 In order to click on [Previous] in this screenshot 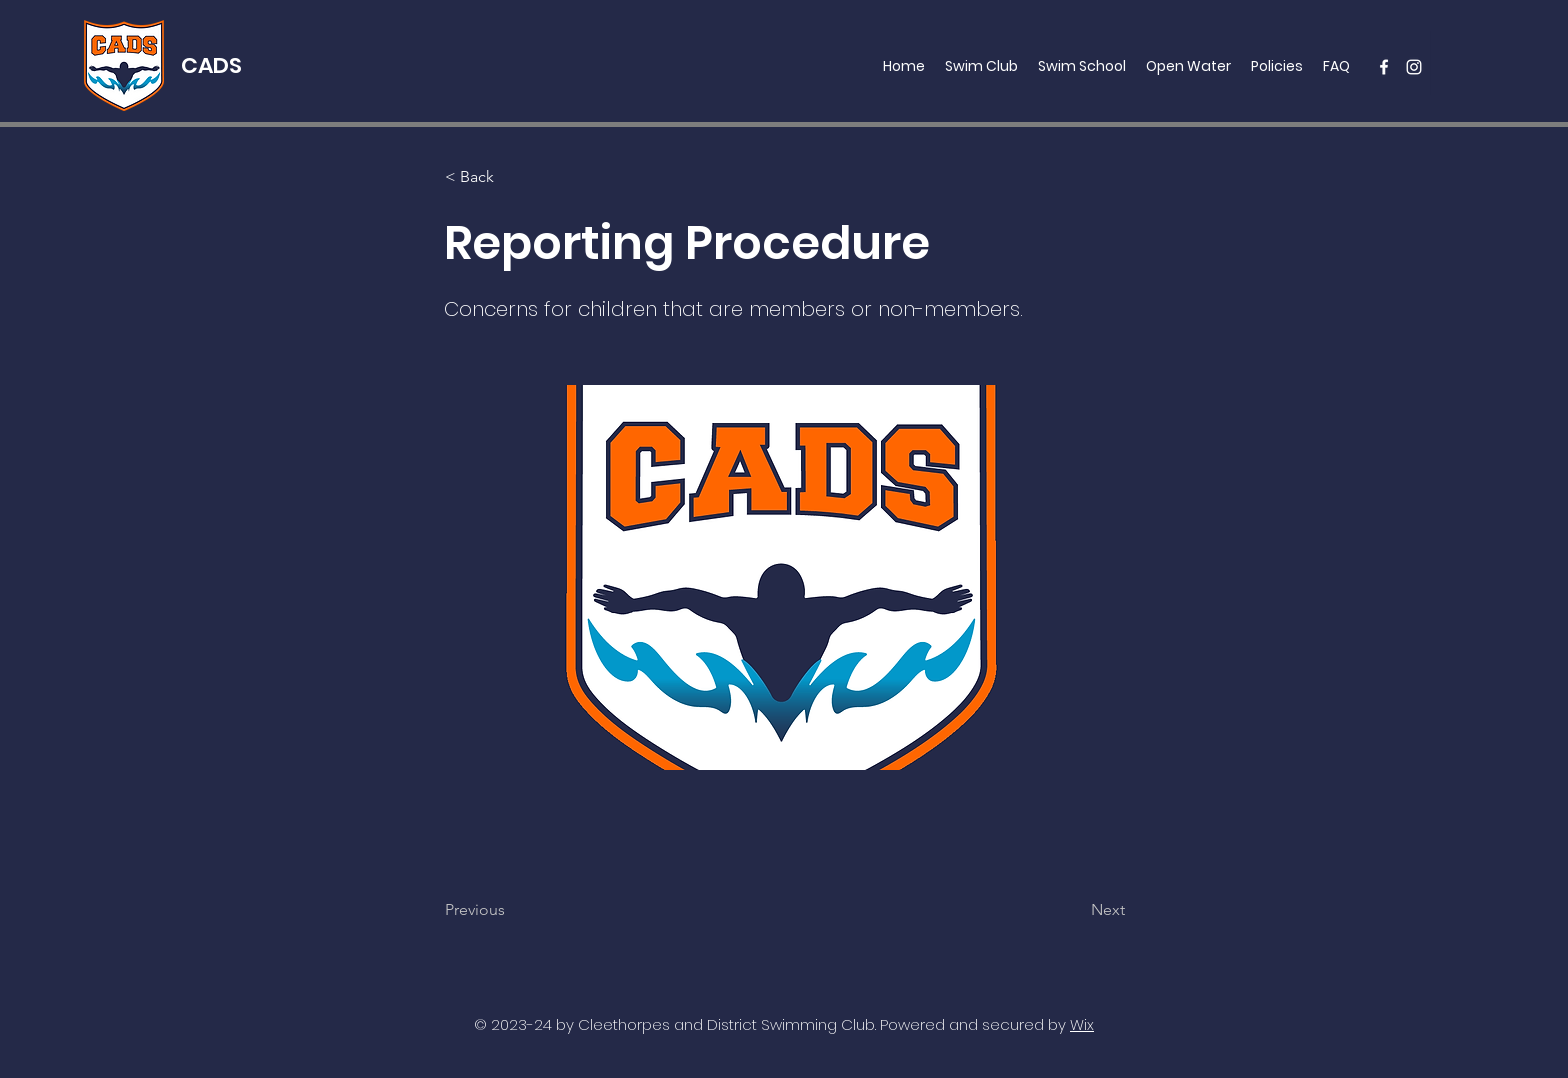, I will do `click(511, 910)`.